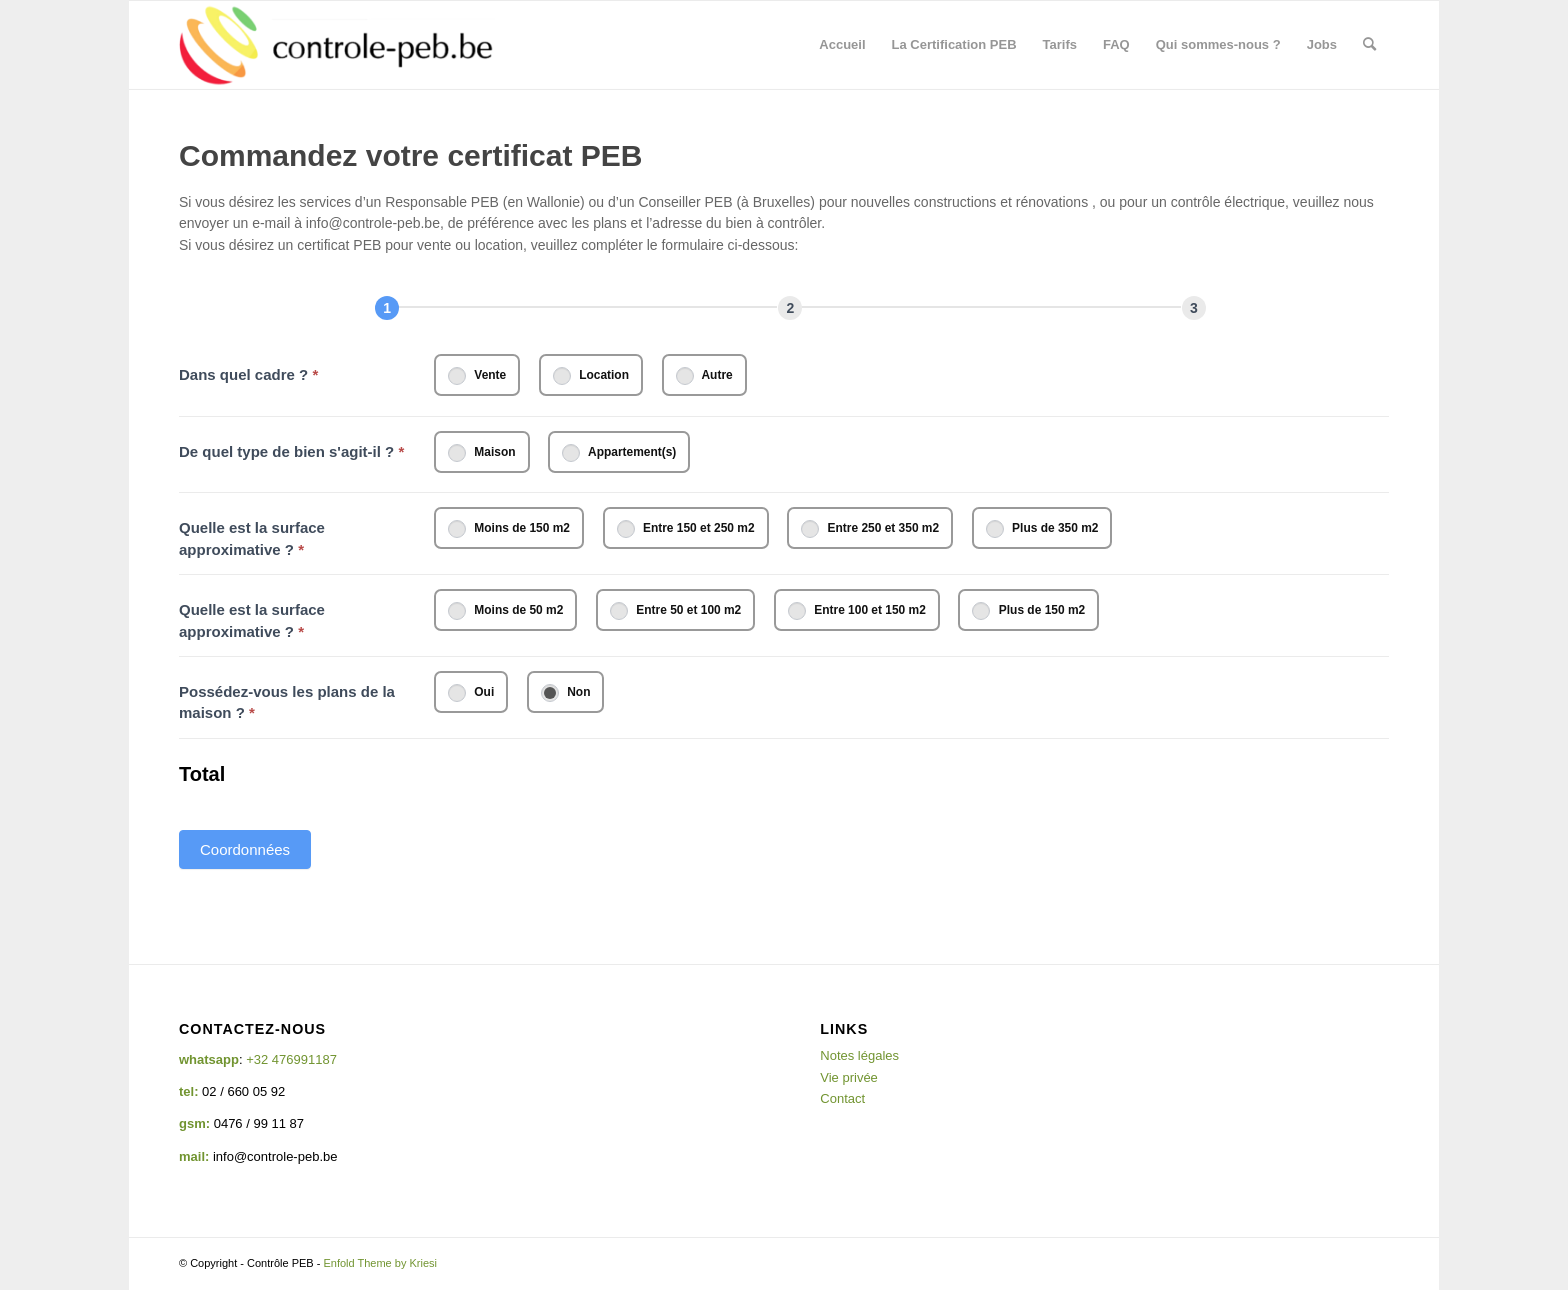  Describe the element at coordinates (591, 376) in the screenshot. I see `Location` at that location.